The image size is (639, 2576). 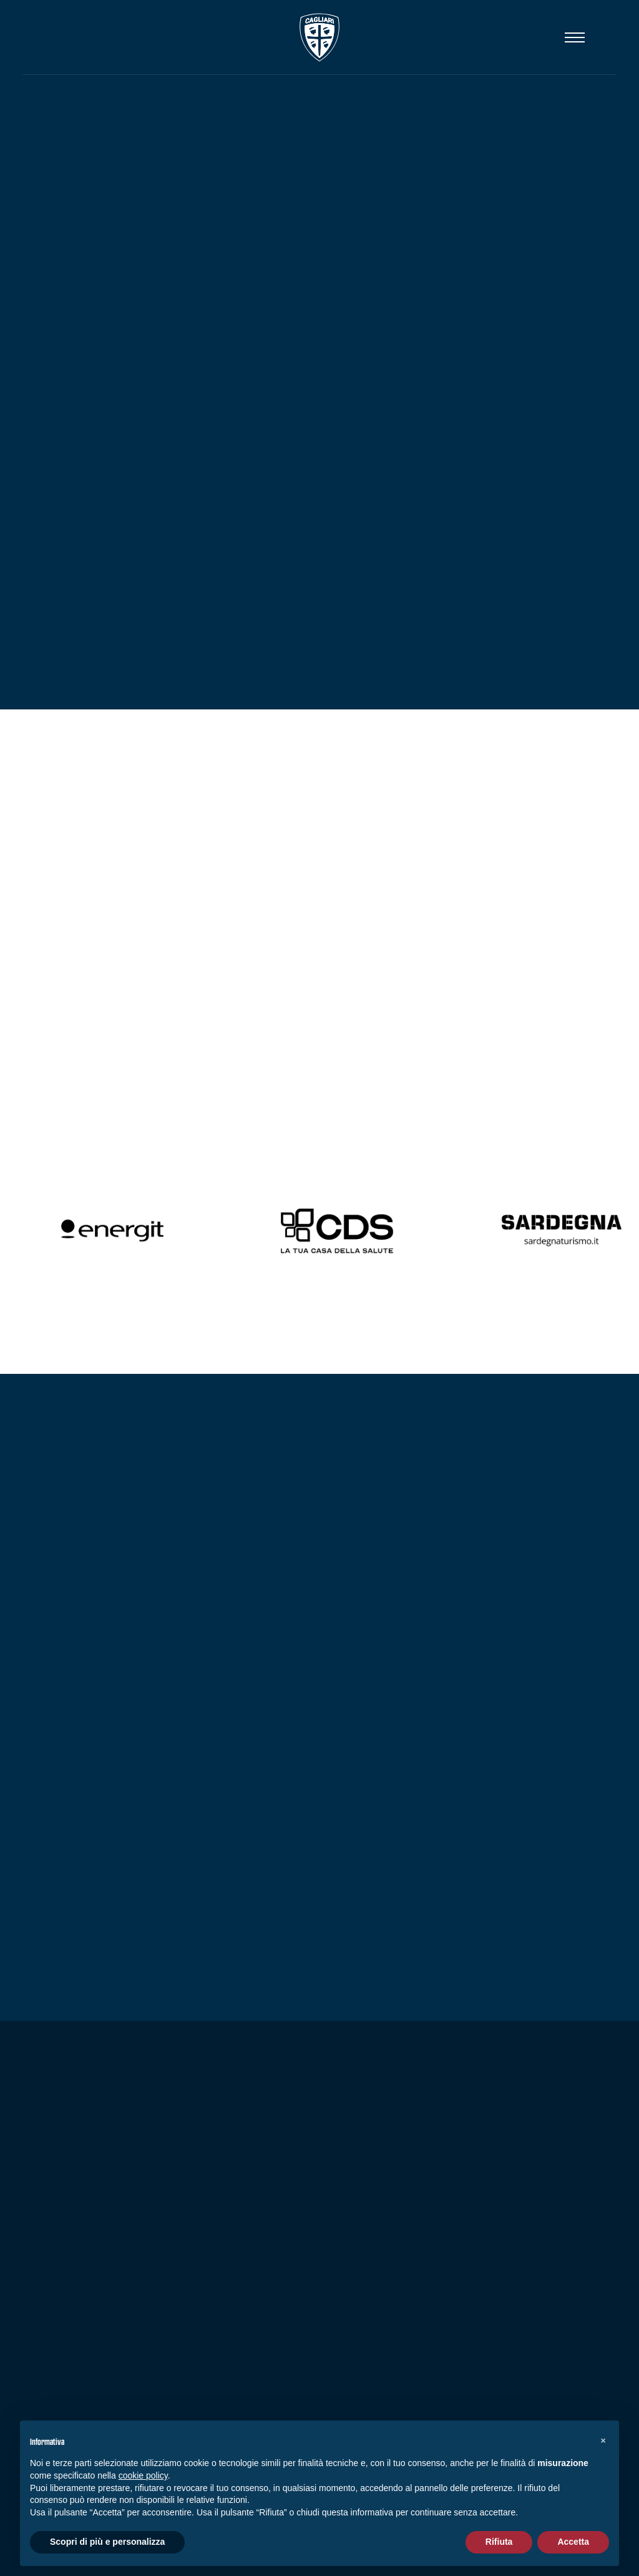 I want to click on [button], so click(x=603, y=2440).